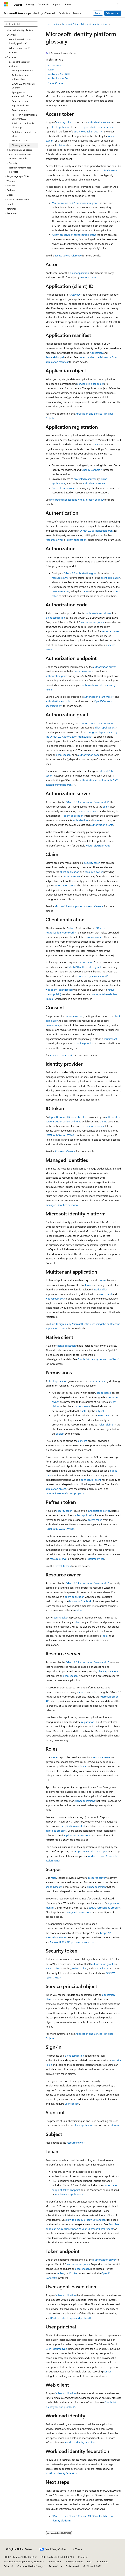  Describe the element at coordinates (108, 1671) in the screenshot. I see `client applications` at that location.